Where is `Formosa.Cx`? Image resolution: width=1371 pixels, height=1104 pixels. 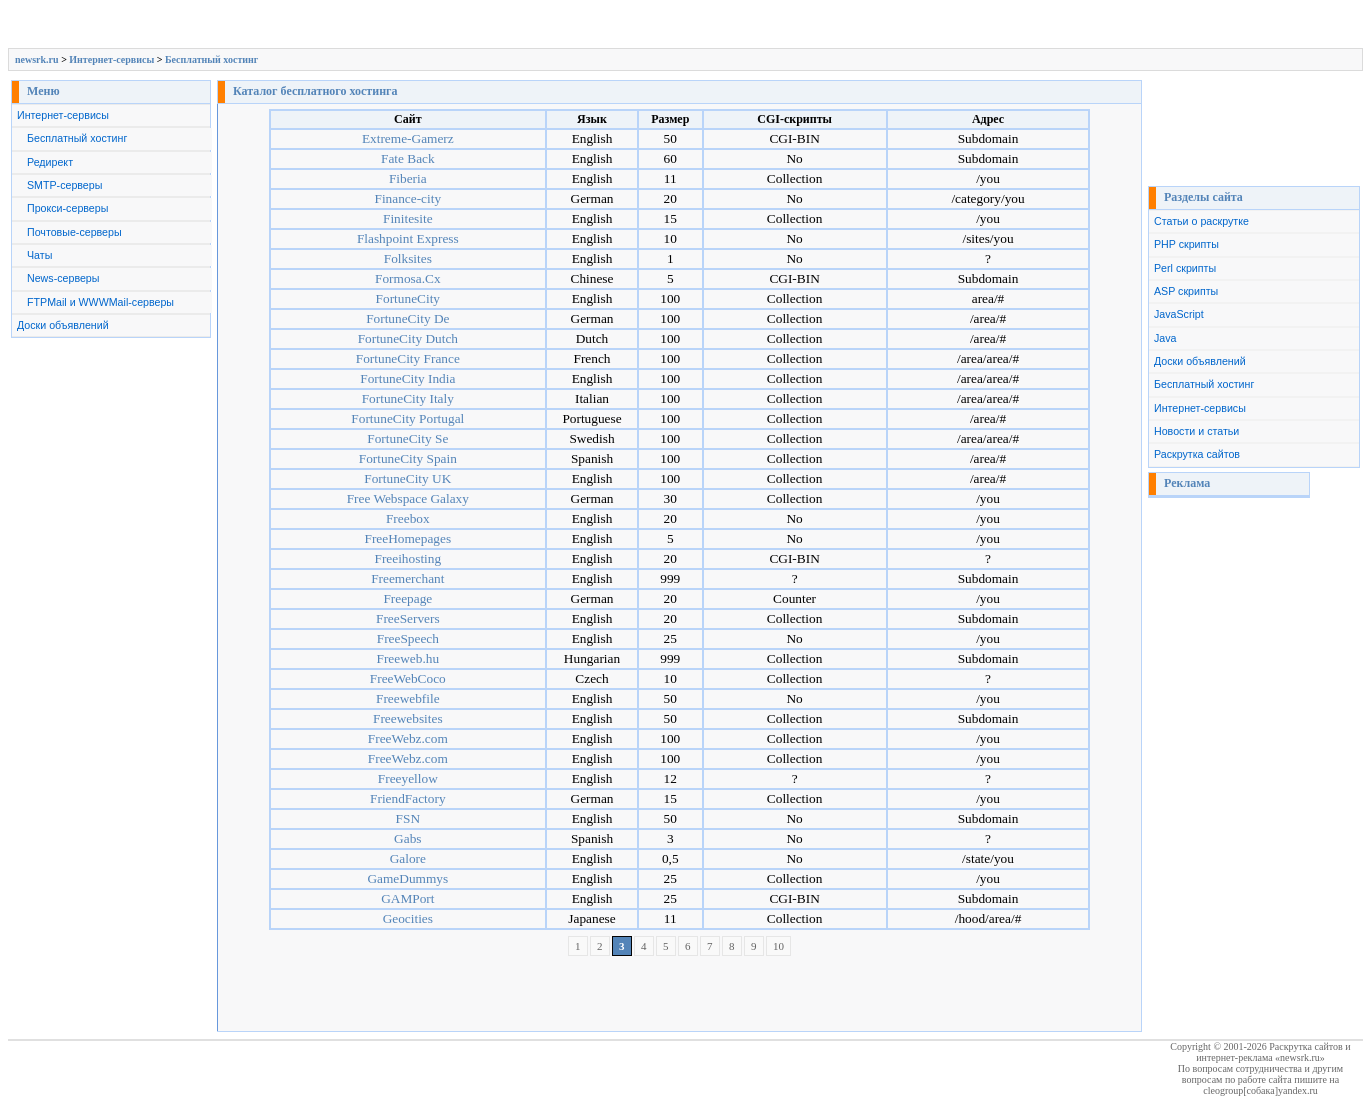
Formosa.Cx is located at coordinates (408, 278).